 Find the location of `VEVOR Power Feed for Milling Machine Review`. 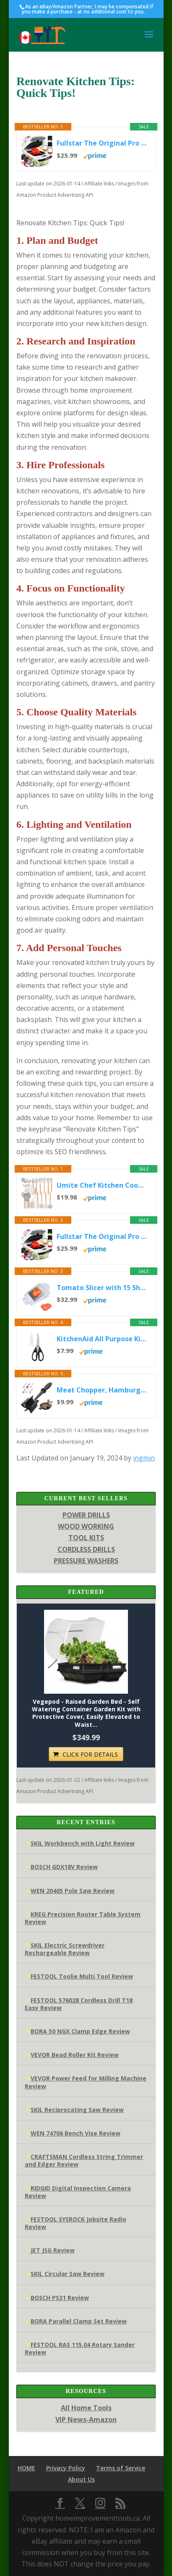

VEVOR Power Feed for Milling Machine Review is located at coordinates (85, 2082).